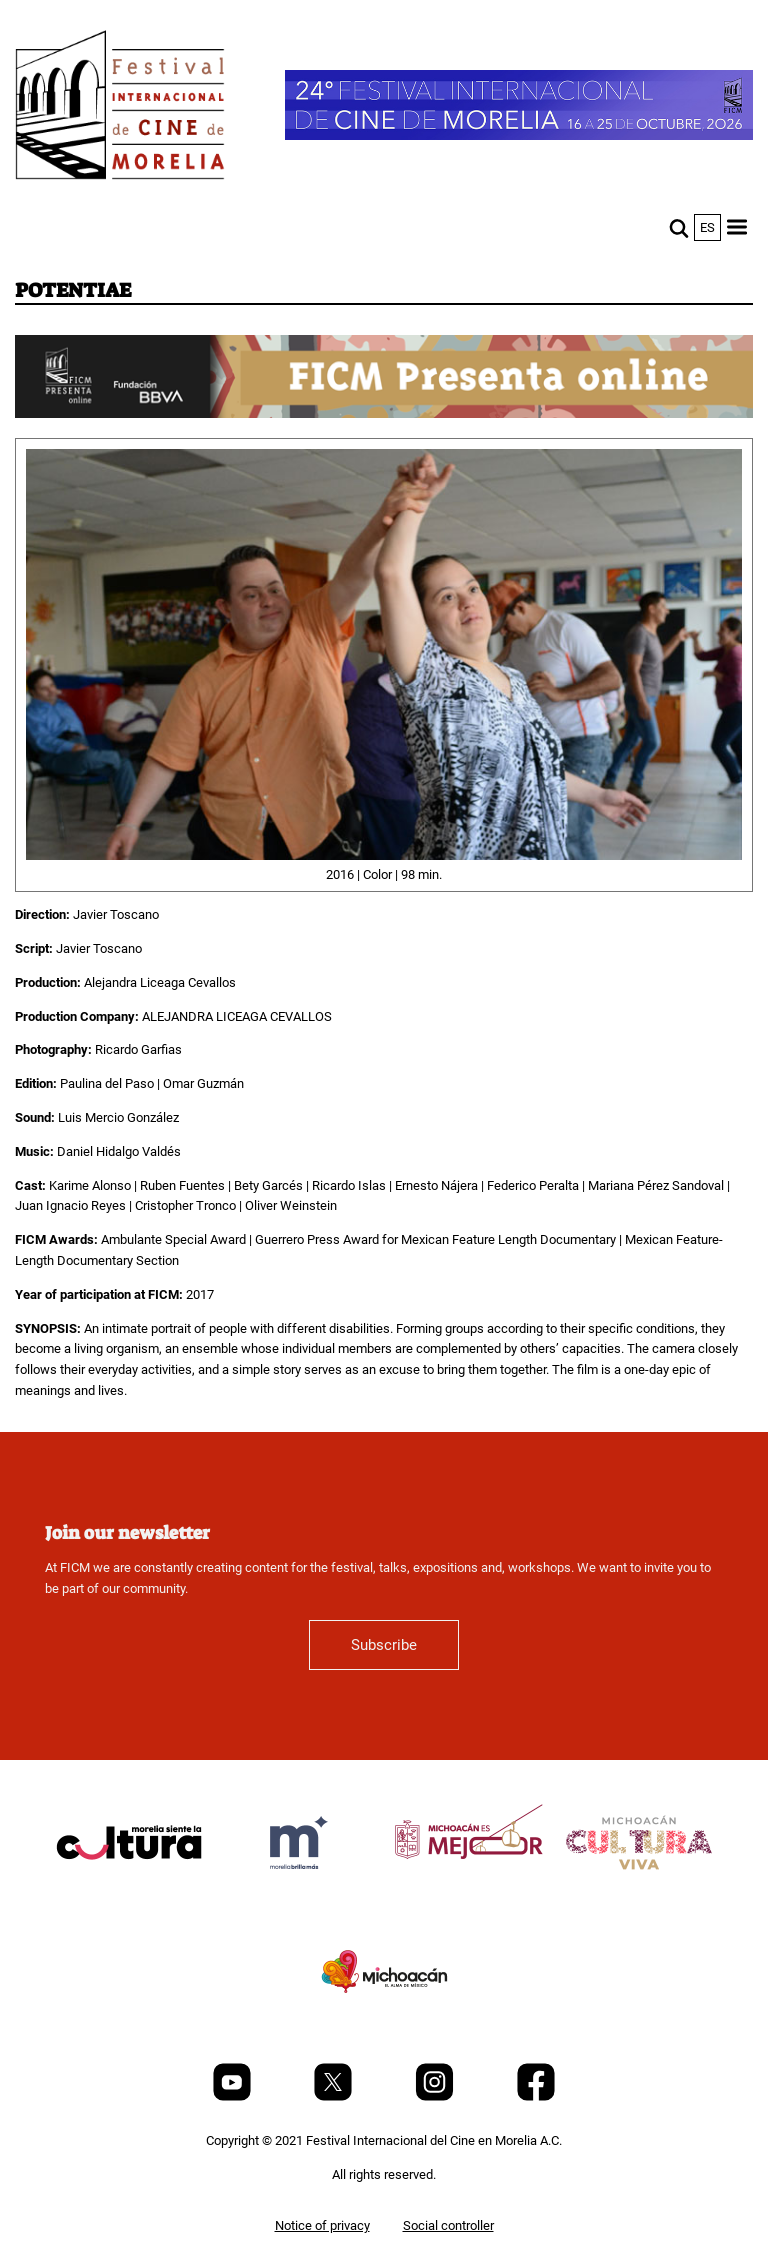 This screenshot has height=2267, width=768. What do you see at coordinates (334, 2096) in the screenshot?
I see `[Twitter]` at bounding box center [334, 2096].